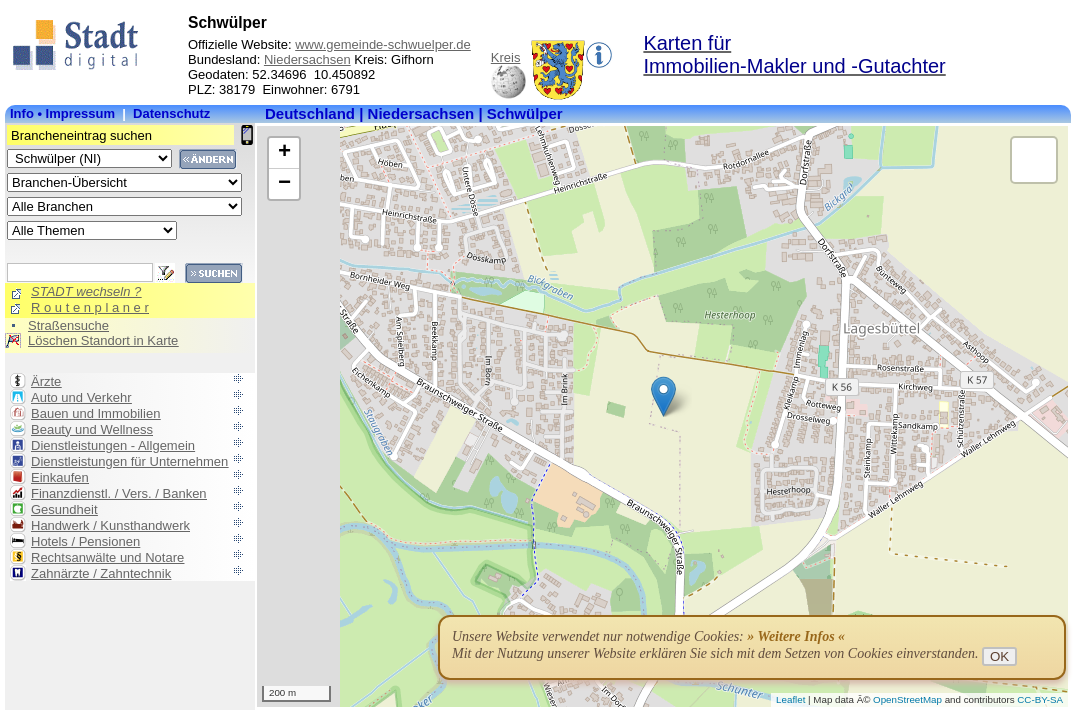 The width and height of the screenshot is (1081, 720). Describe the element at coordinates (506, 57) in the screenshot. I see `Kreis` at that location.